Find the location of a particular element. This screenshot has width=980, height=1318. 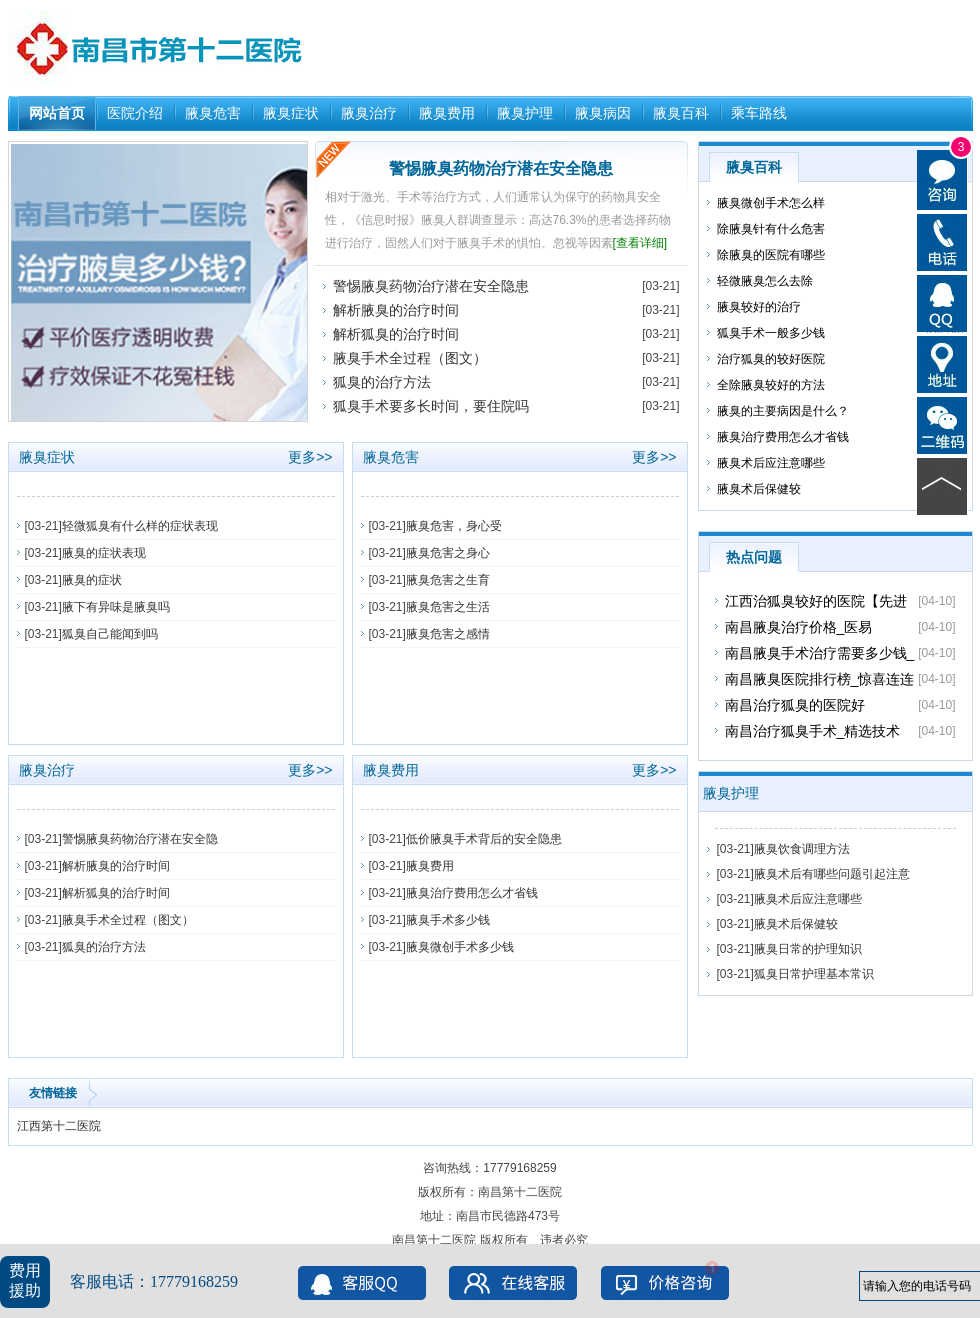

腋臭症状 is located at coordinates (291, 113).